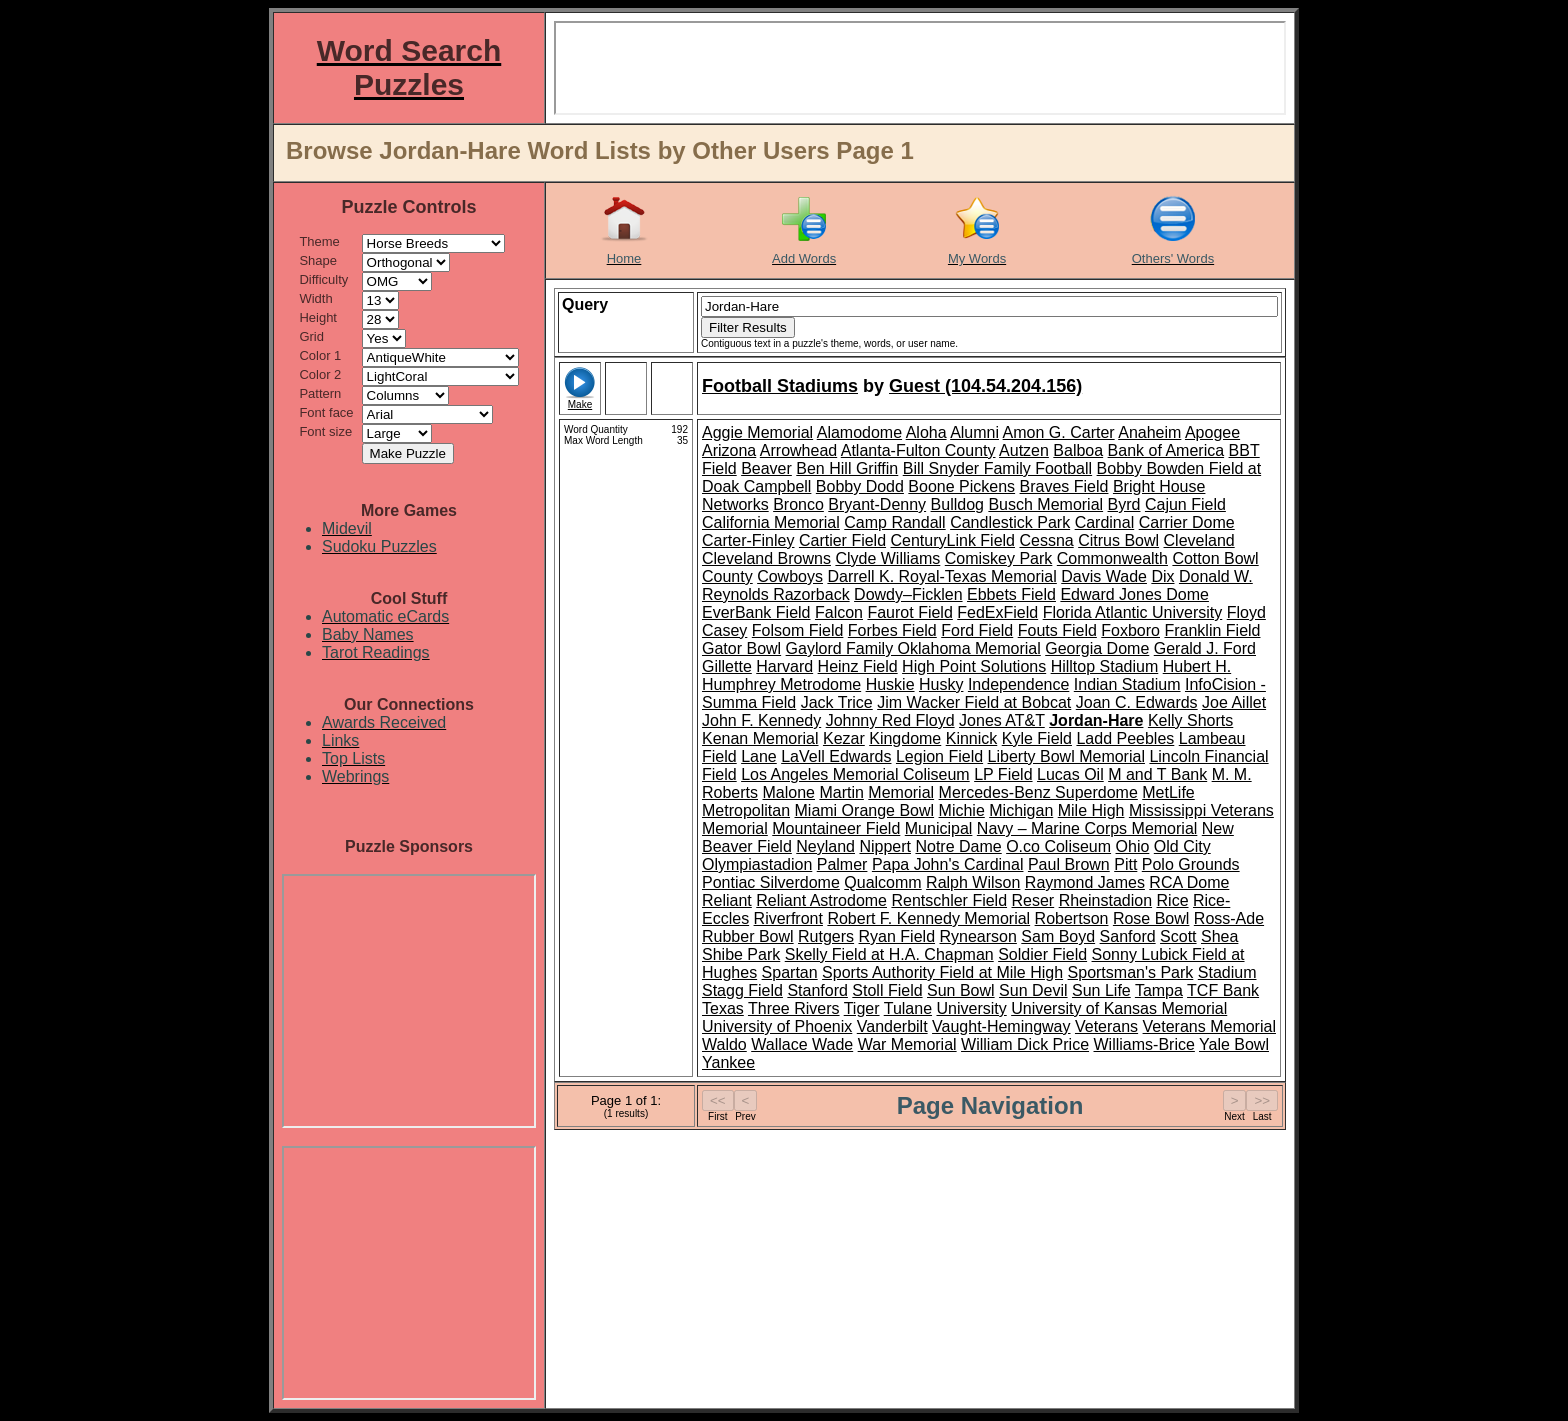 The image size is (1568, 1421). Describe the element at coordinates (1125, 864) in the screenshot. I see `Pitt` at that location.